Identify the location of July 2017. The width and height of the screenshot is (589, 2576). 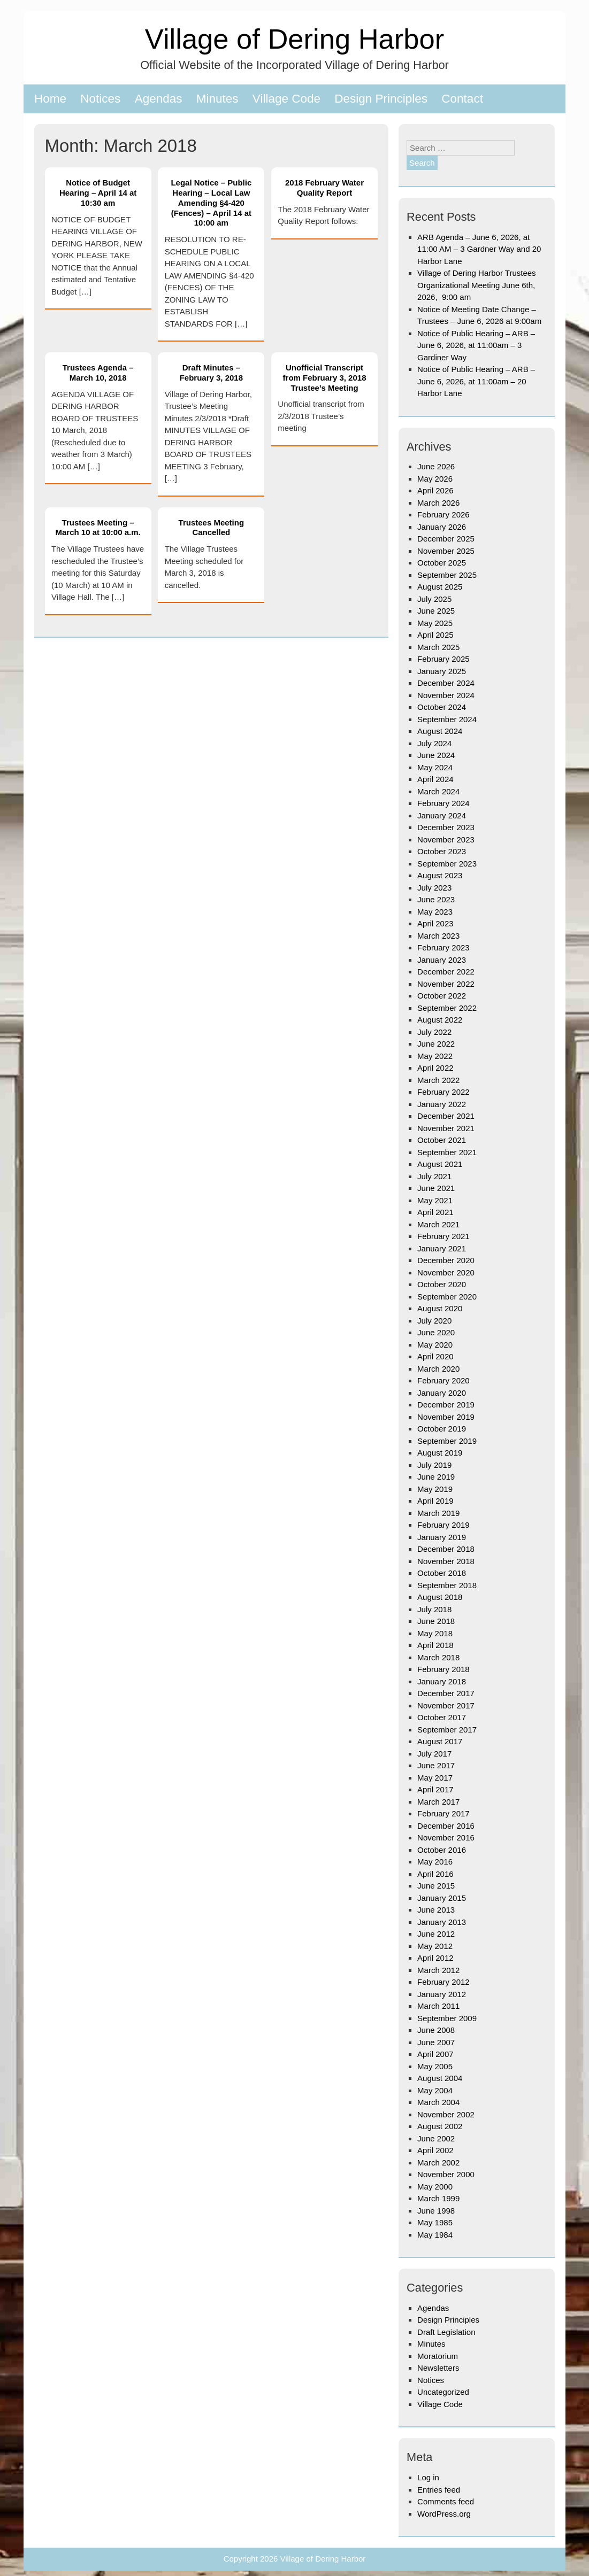
(434, 1753).